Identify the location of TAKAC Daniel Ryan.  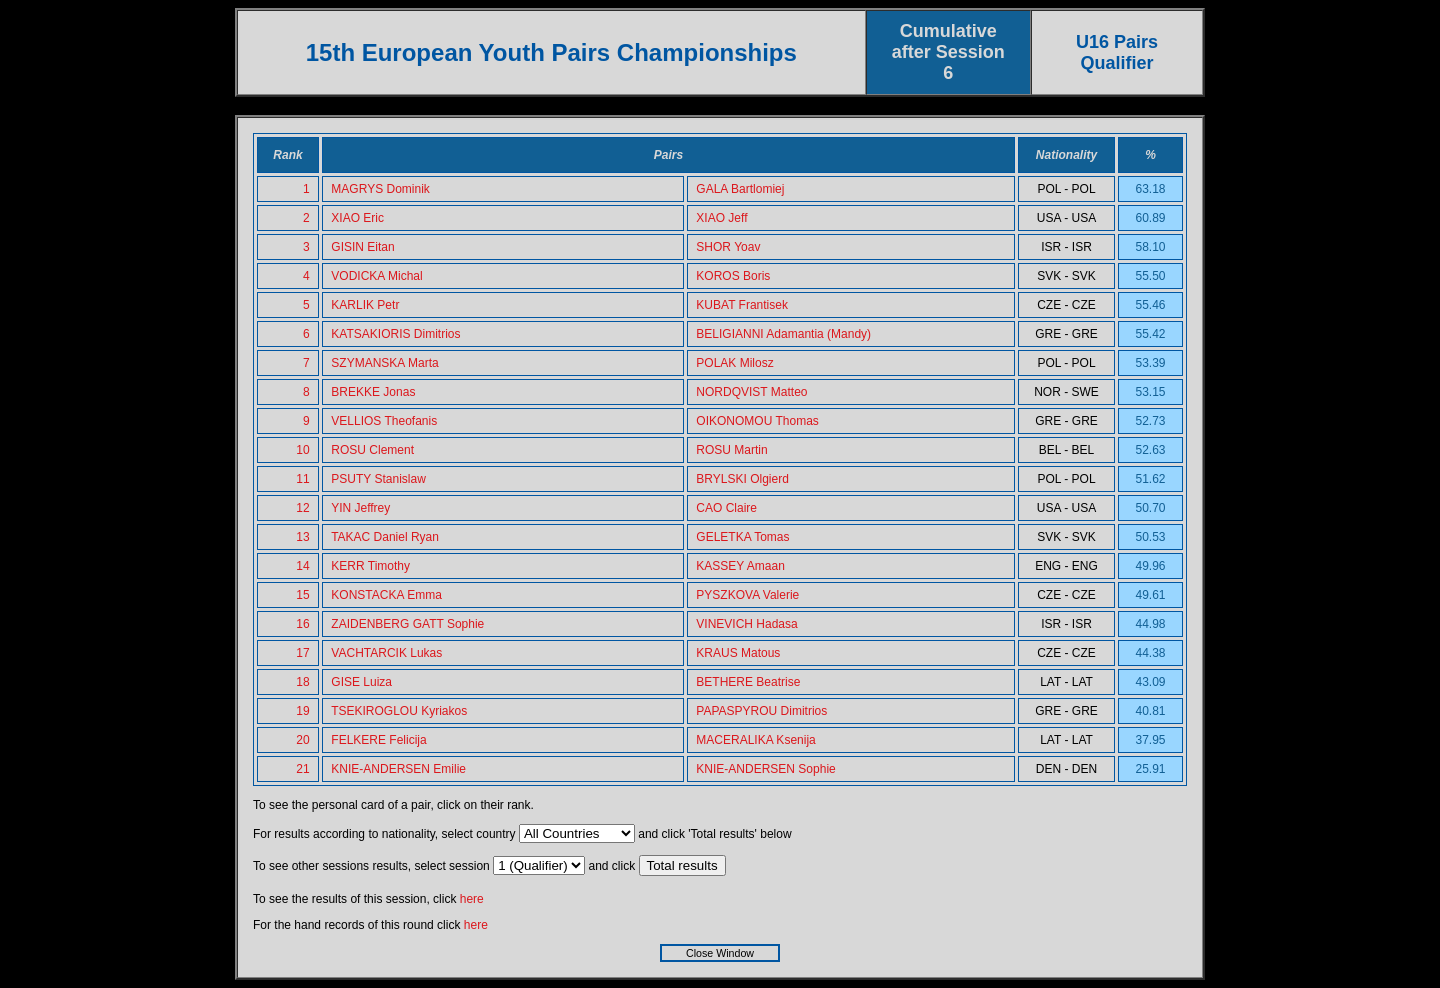
(385, 537).